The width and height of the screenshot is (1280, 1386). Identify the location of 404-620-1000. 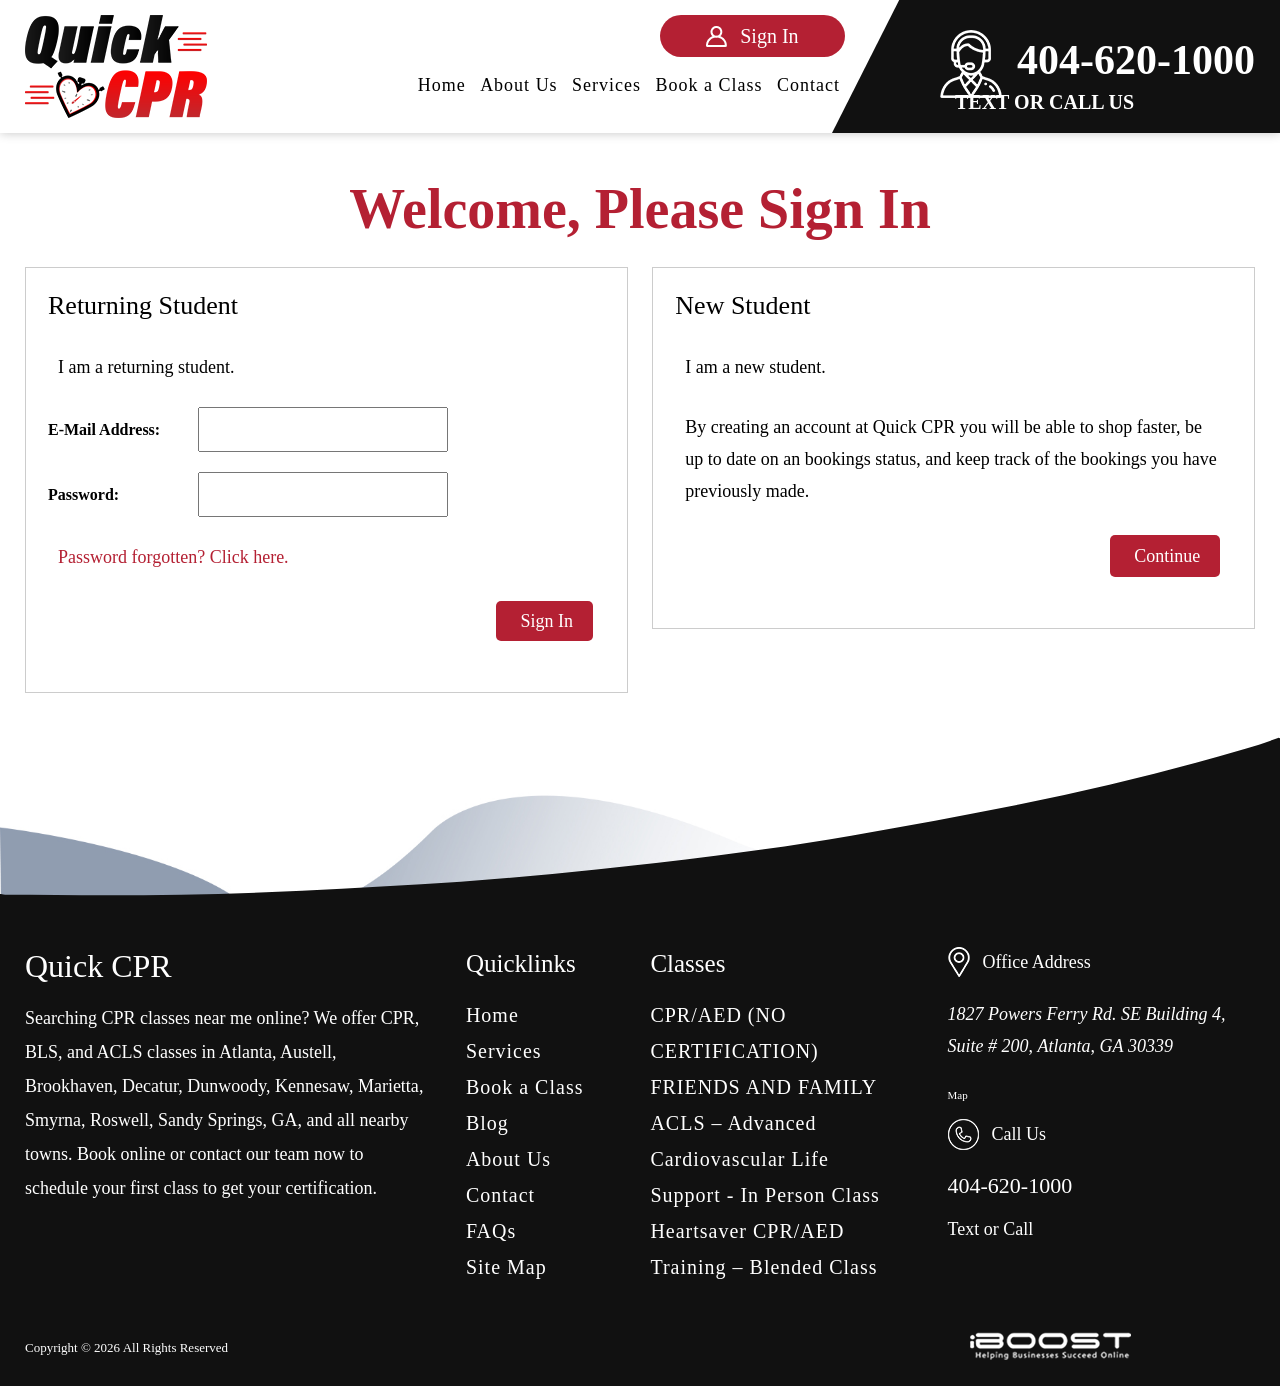
(1097, 60).